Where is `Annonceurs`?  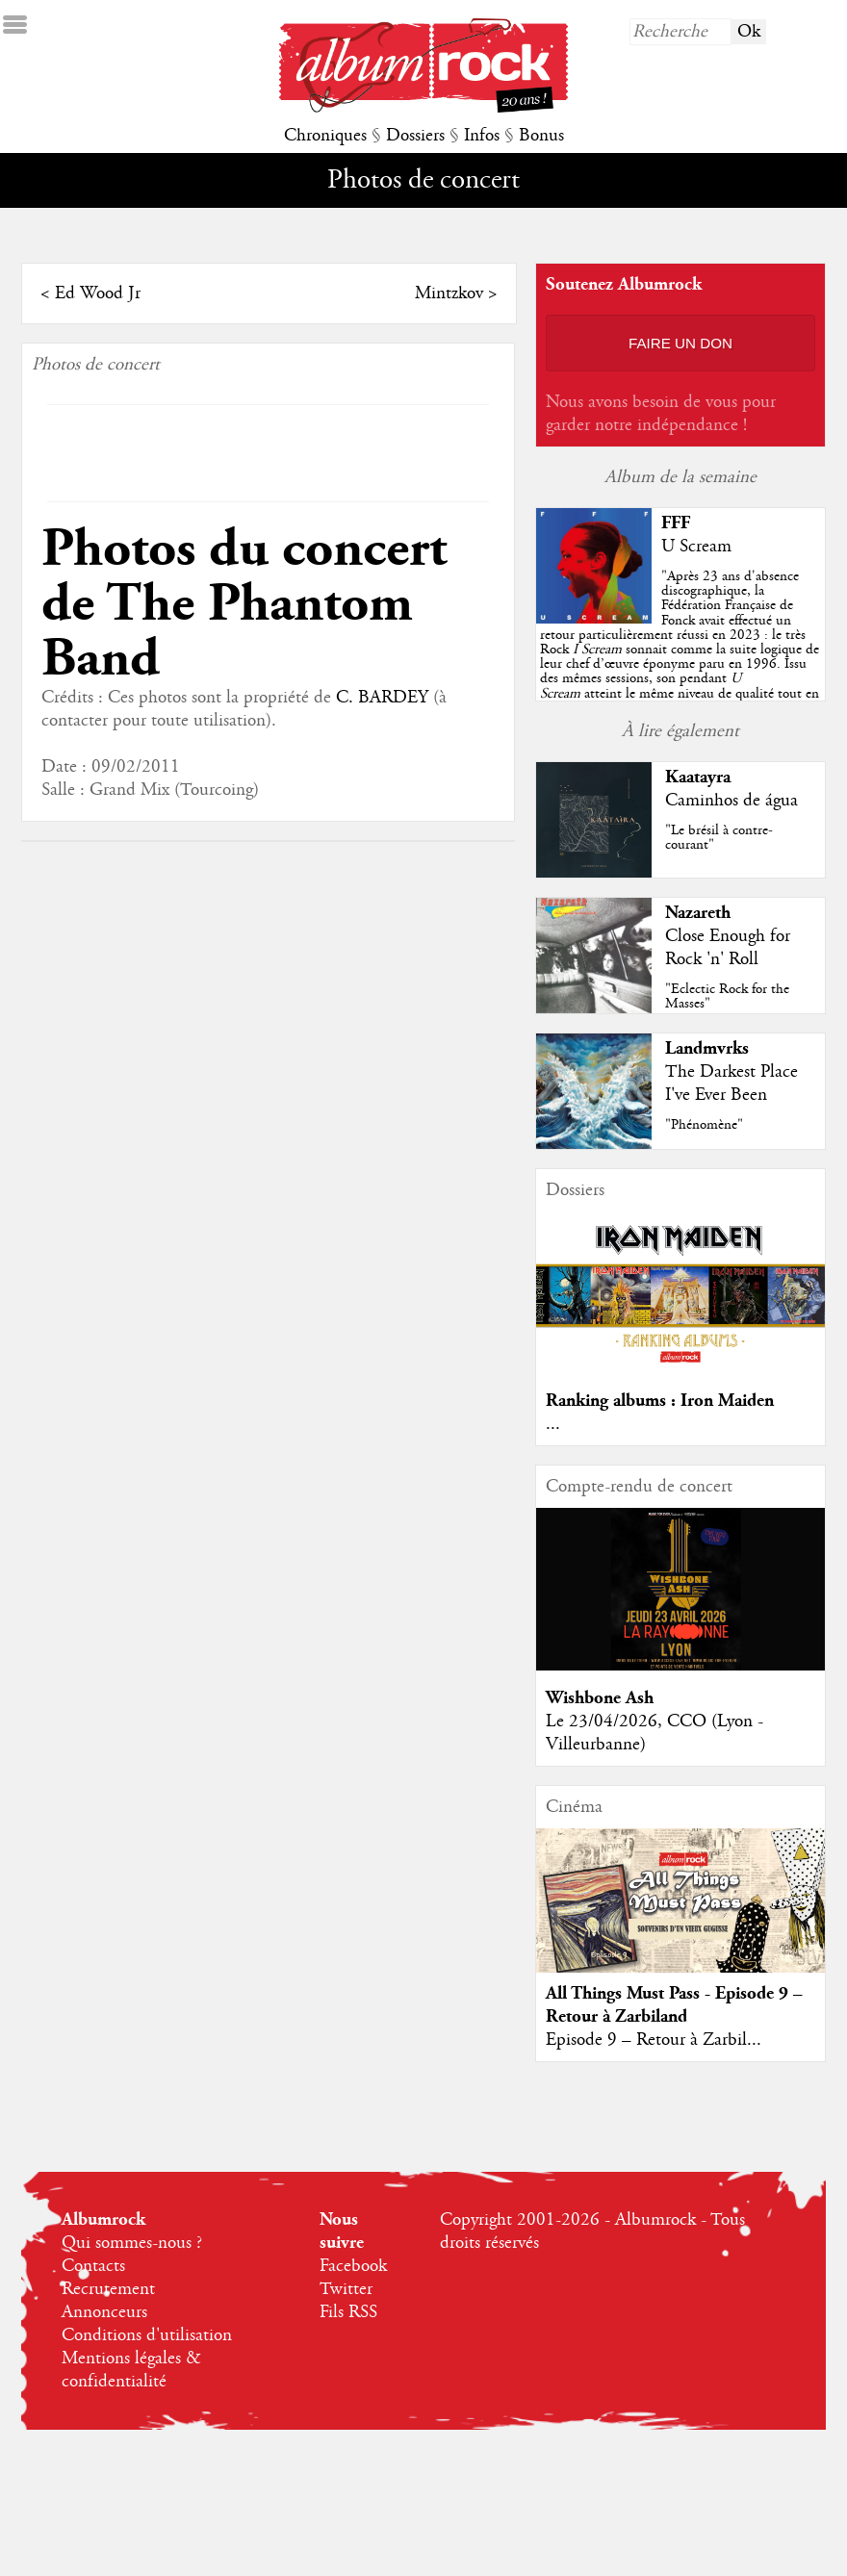
Annonceurs is located at coordinates (104, 2312).